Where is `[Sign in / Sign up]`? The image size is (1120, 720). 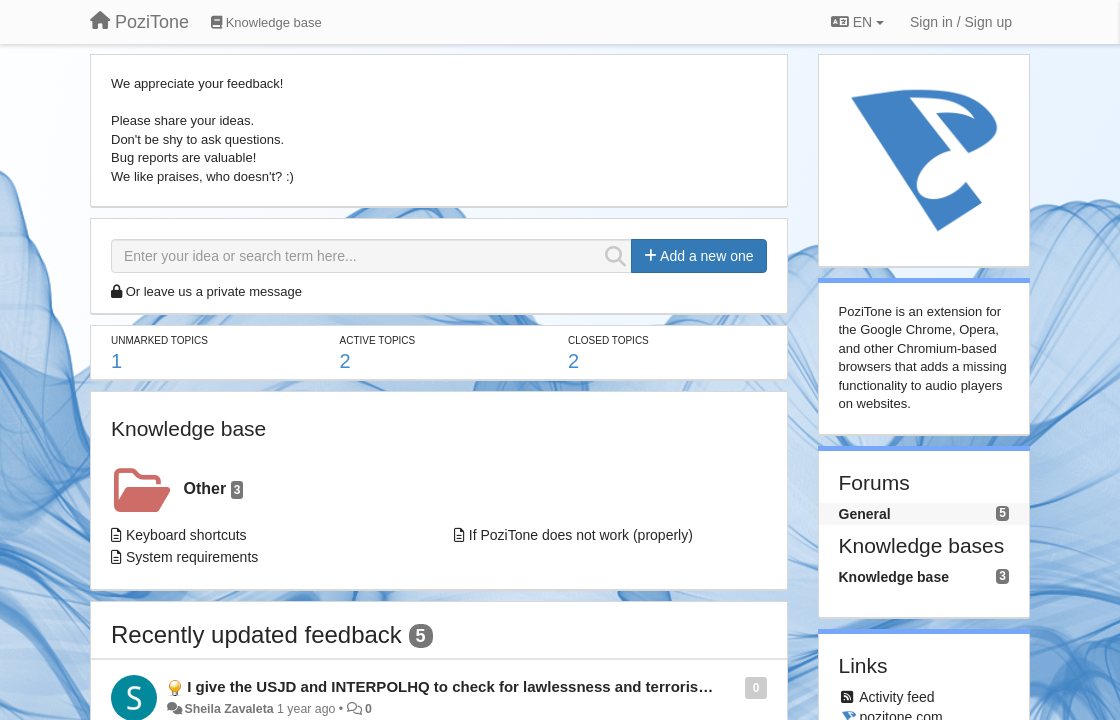
[Sign in / Sign up] is located at coordinates (961, 22).